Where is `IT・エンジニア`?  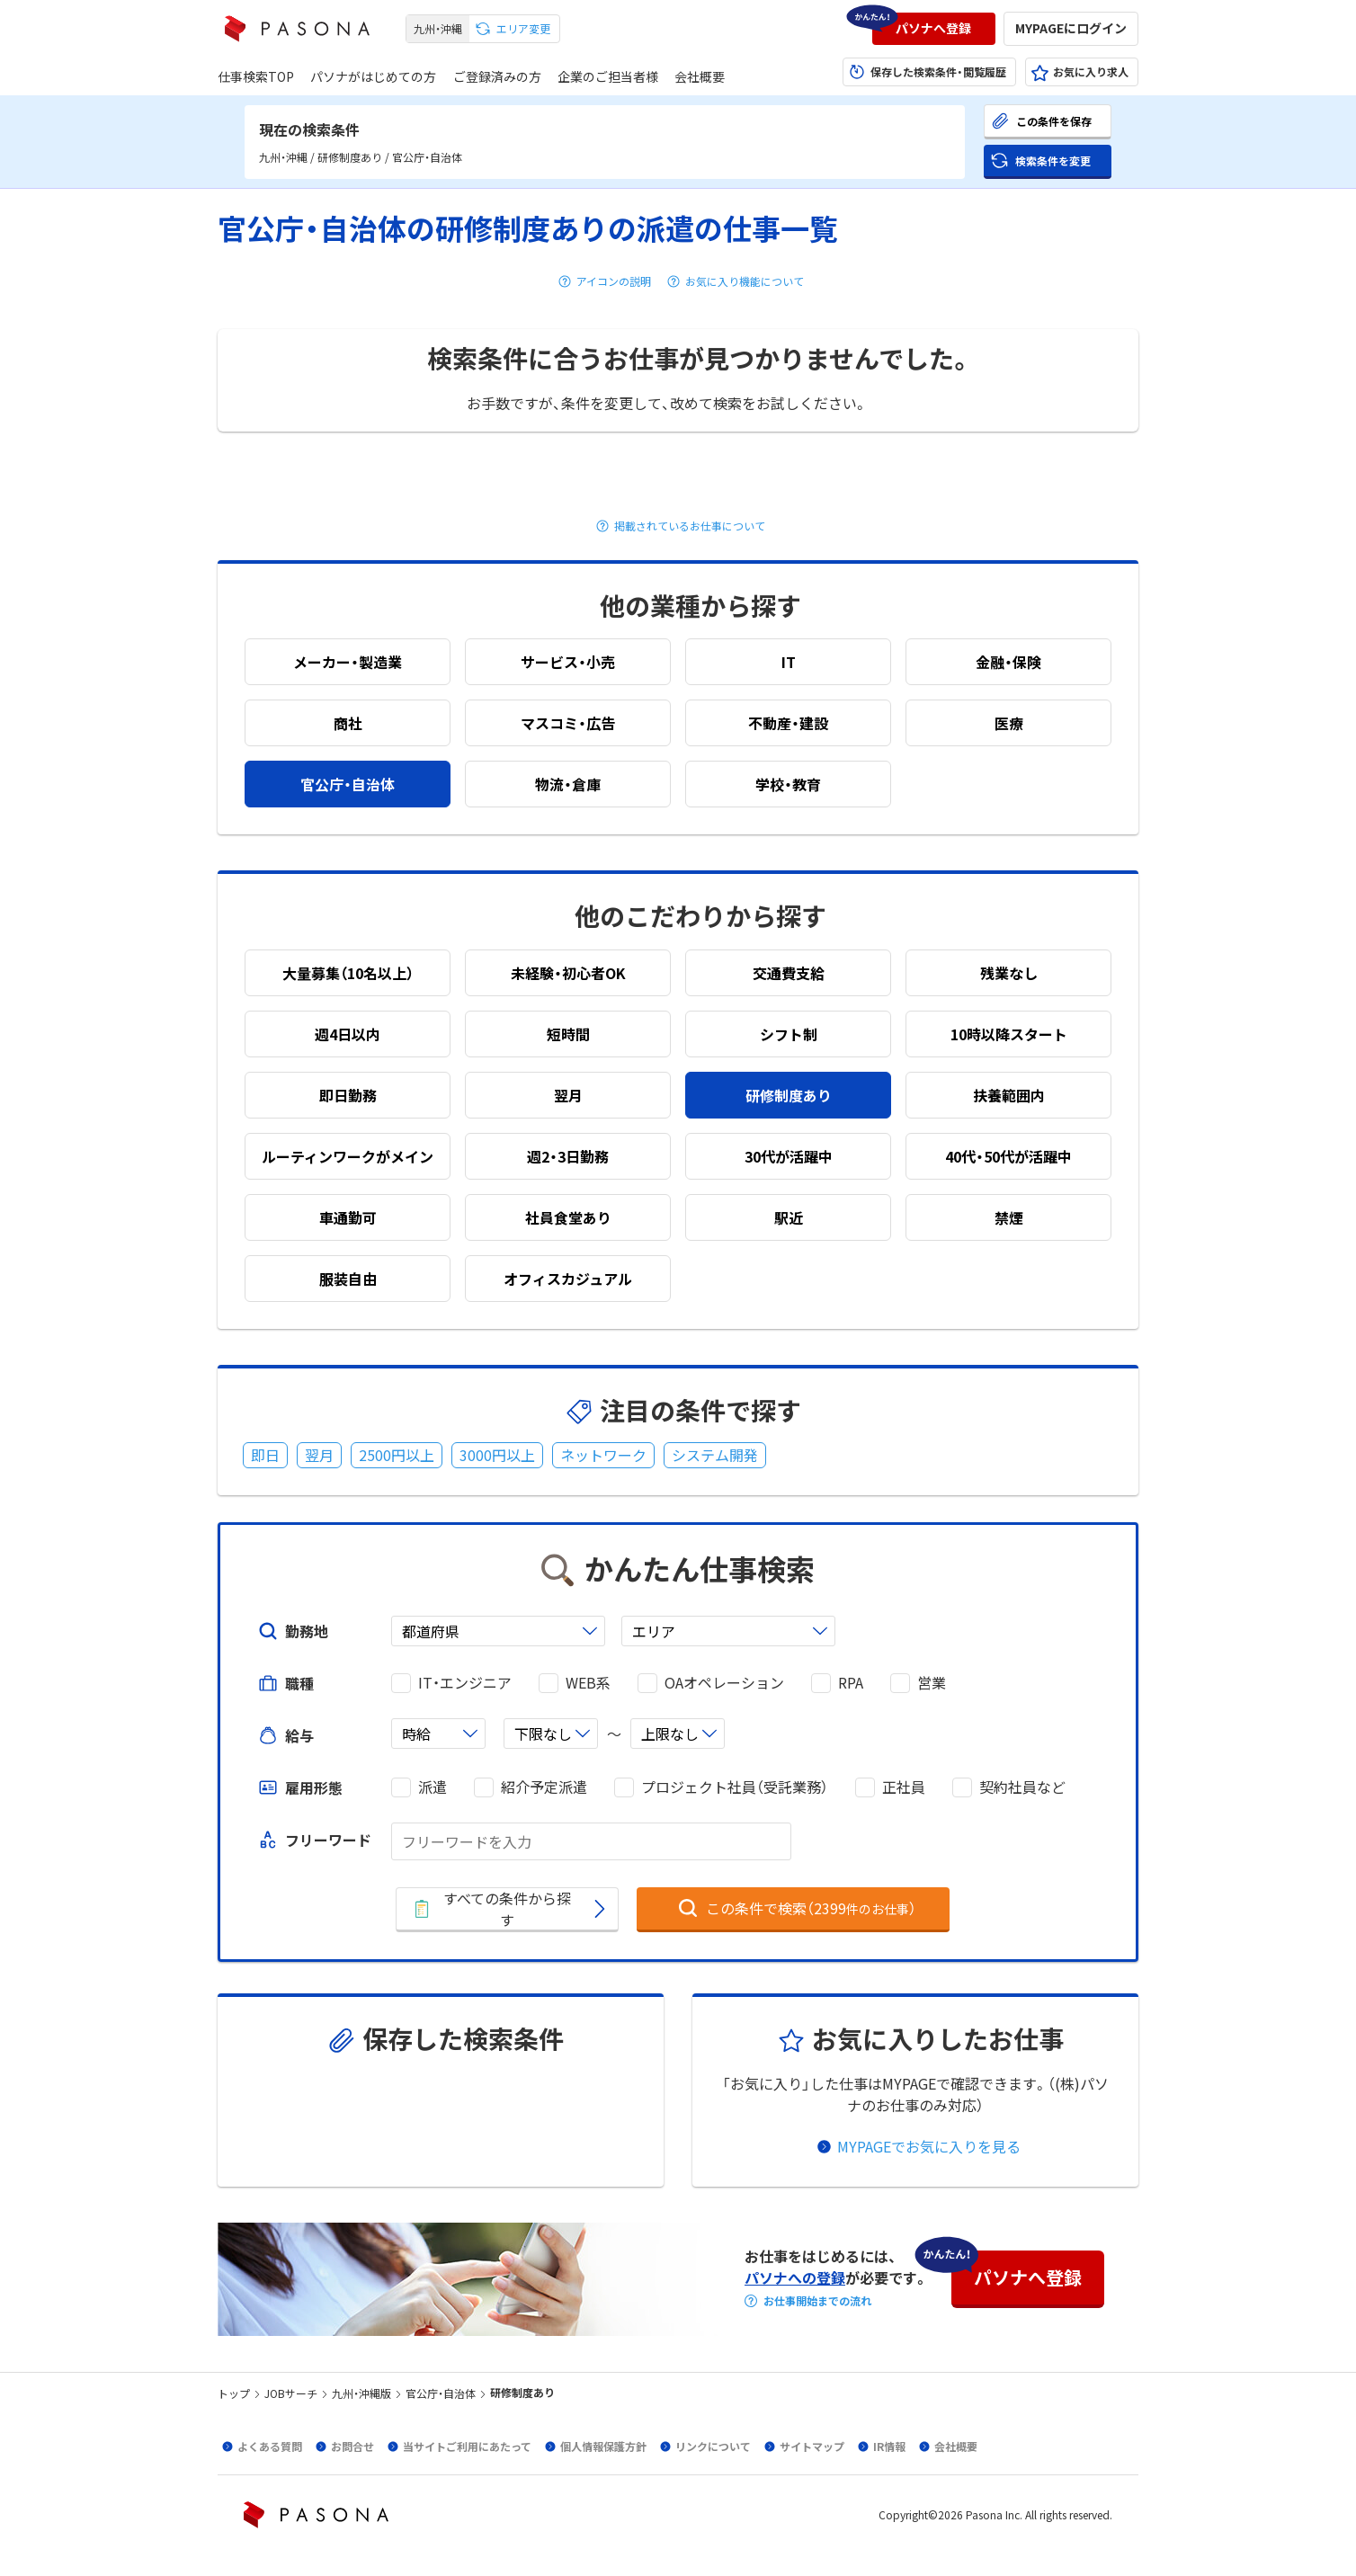
IT・エンジニア is located at coordinates (465, 1682).